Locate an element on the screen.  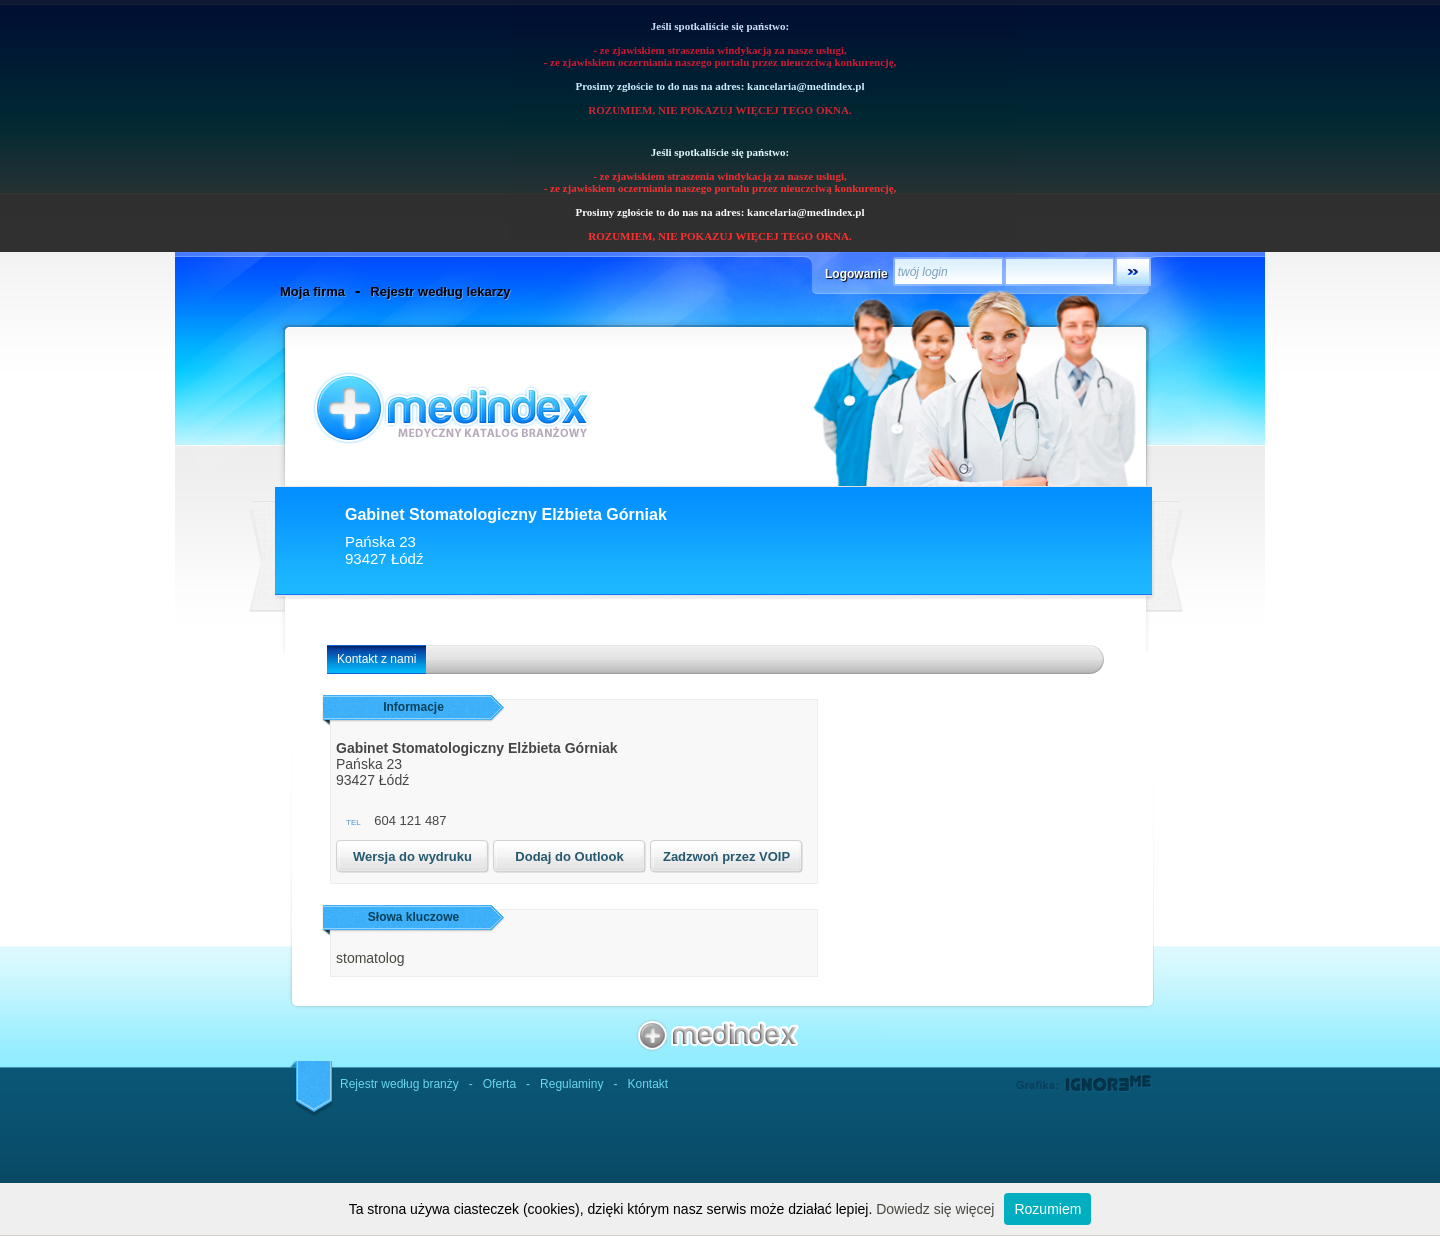
Rozumiem is located at coordinates (1047, 1209).